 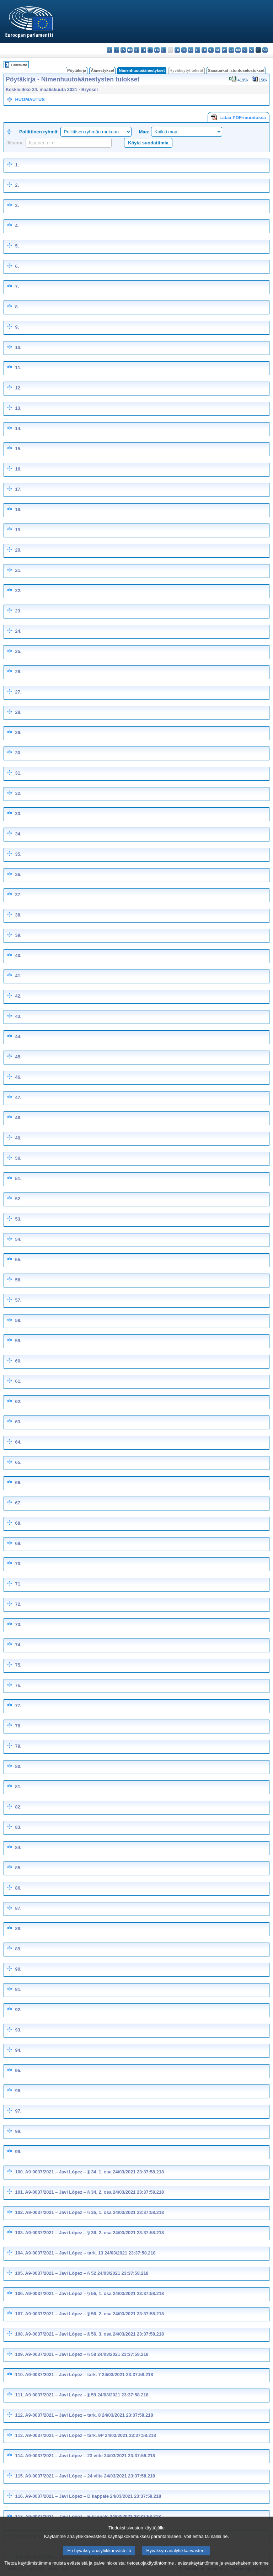 I want to click on A9-0037/2021 – Javi López – § 59 24/03/2021 23:37:58.218, so click(x=87, y=2394).